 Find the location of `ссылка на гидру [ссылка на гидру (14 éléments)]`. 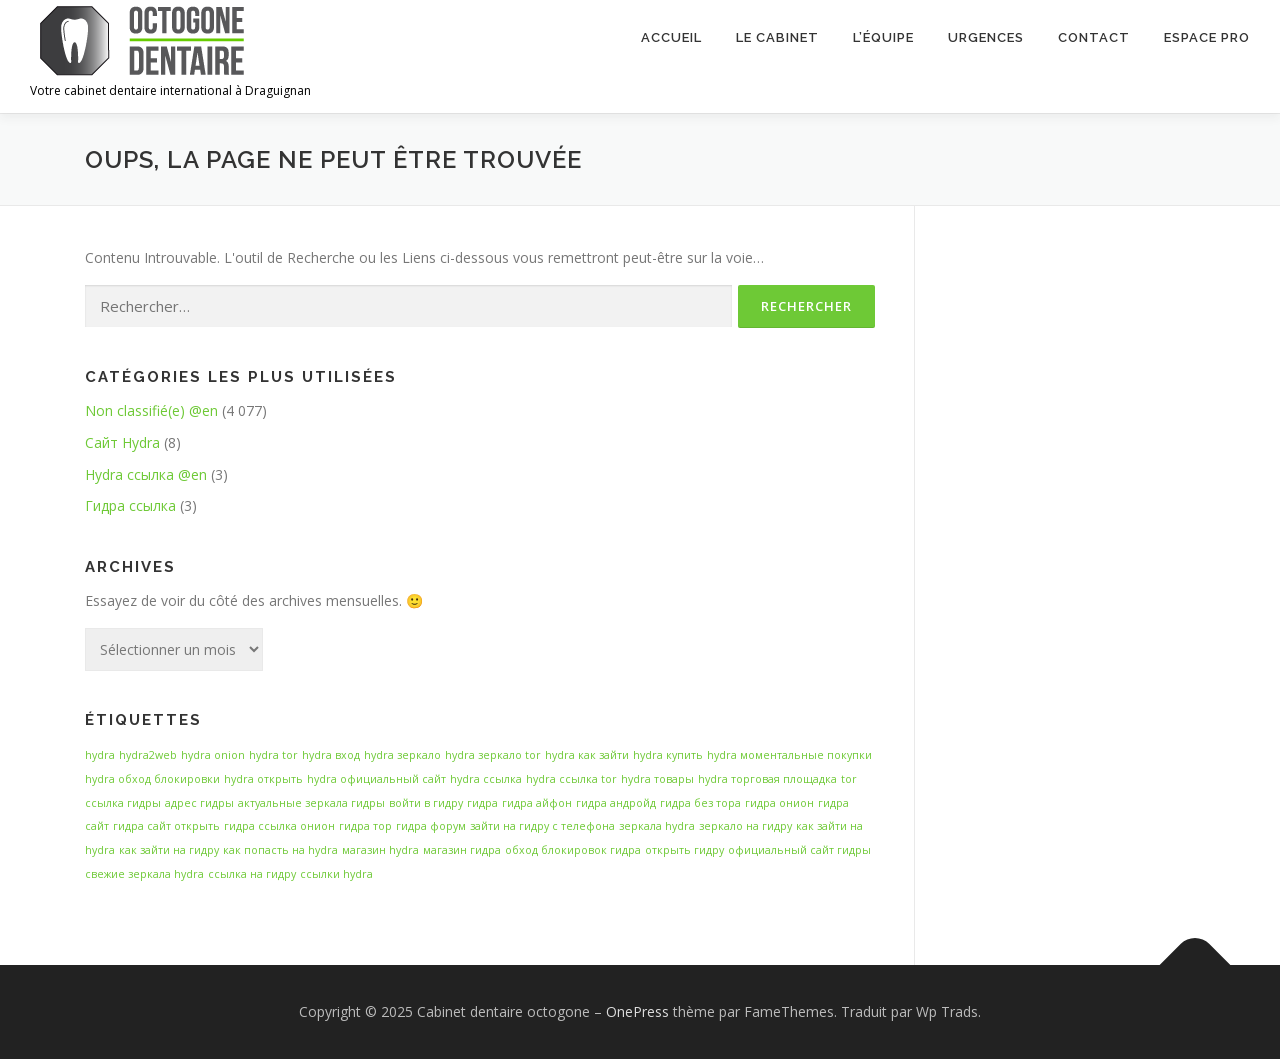

ссылка на гидру [ссылка на гидру (14 éléments)] is located at coordinates (252, 874).